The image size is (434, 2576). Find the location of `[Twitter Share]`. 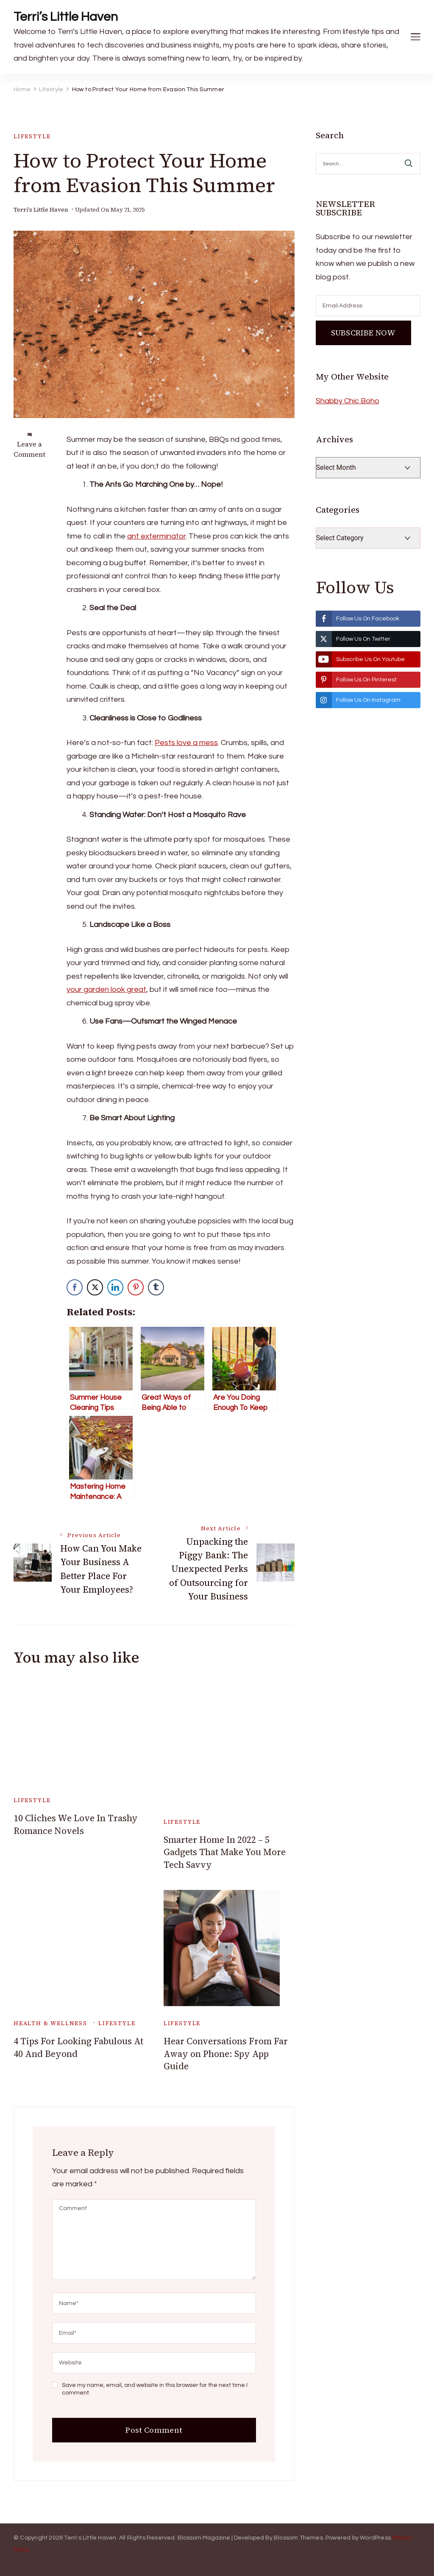

[Twitter Share] is located at coordinates (95, 1287).